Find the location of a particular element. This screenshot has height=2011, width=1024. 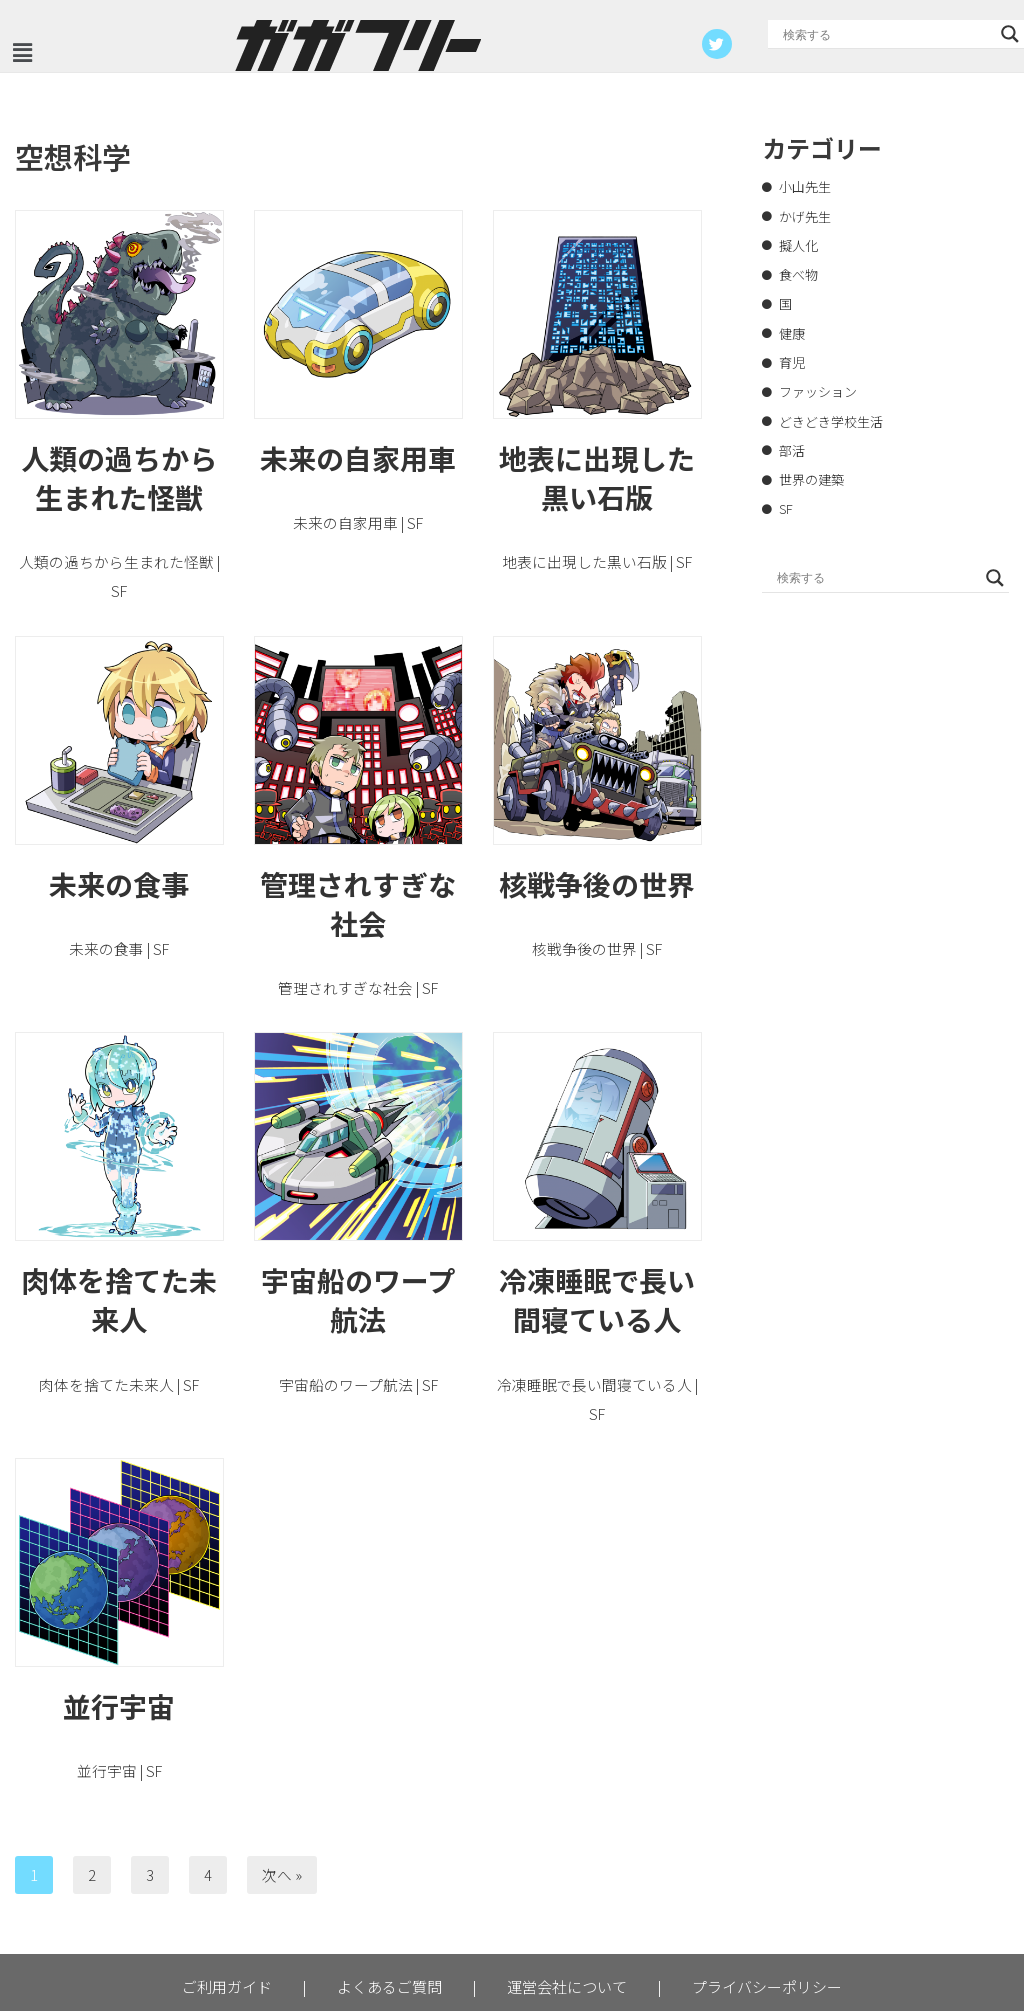

宇宙船のワープ航法 is located at coordinates (358, 1265).